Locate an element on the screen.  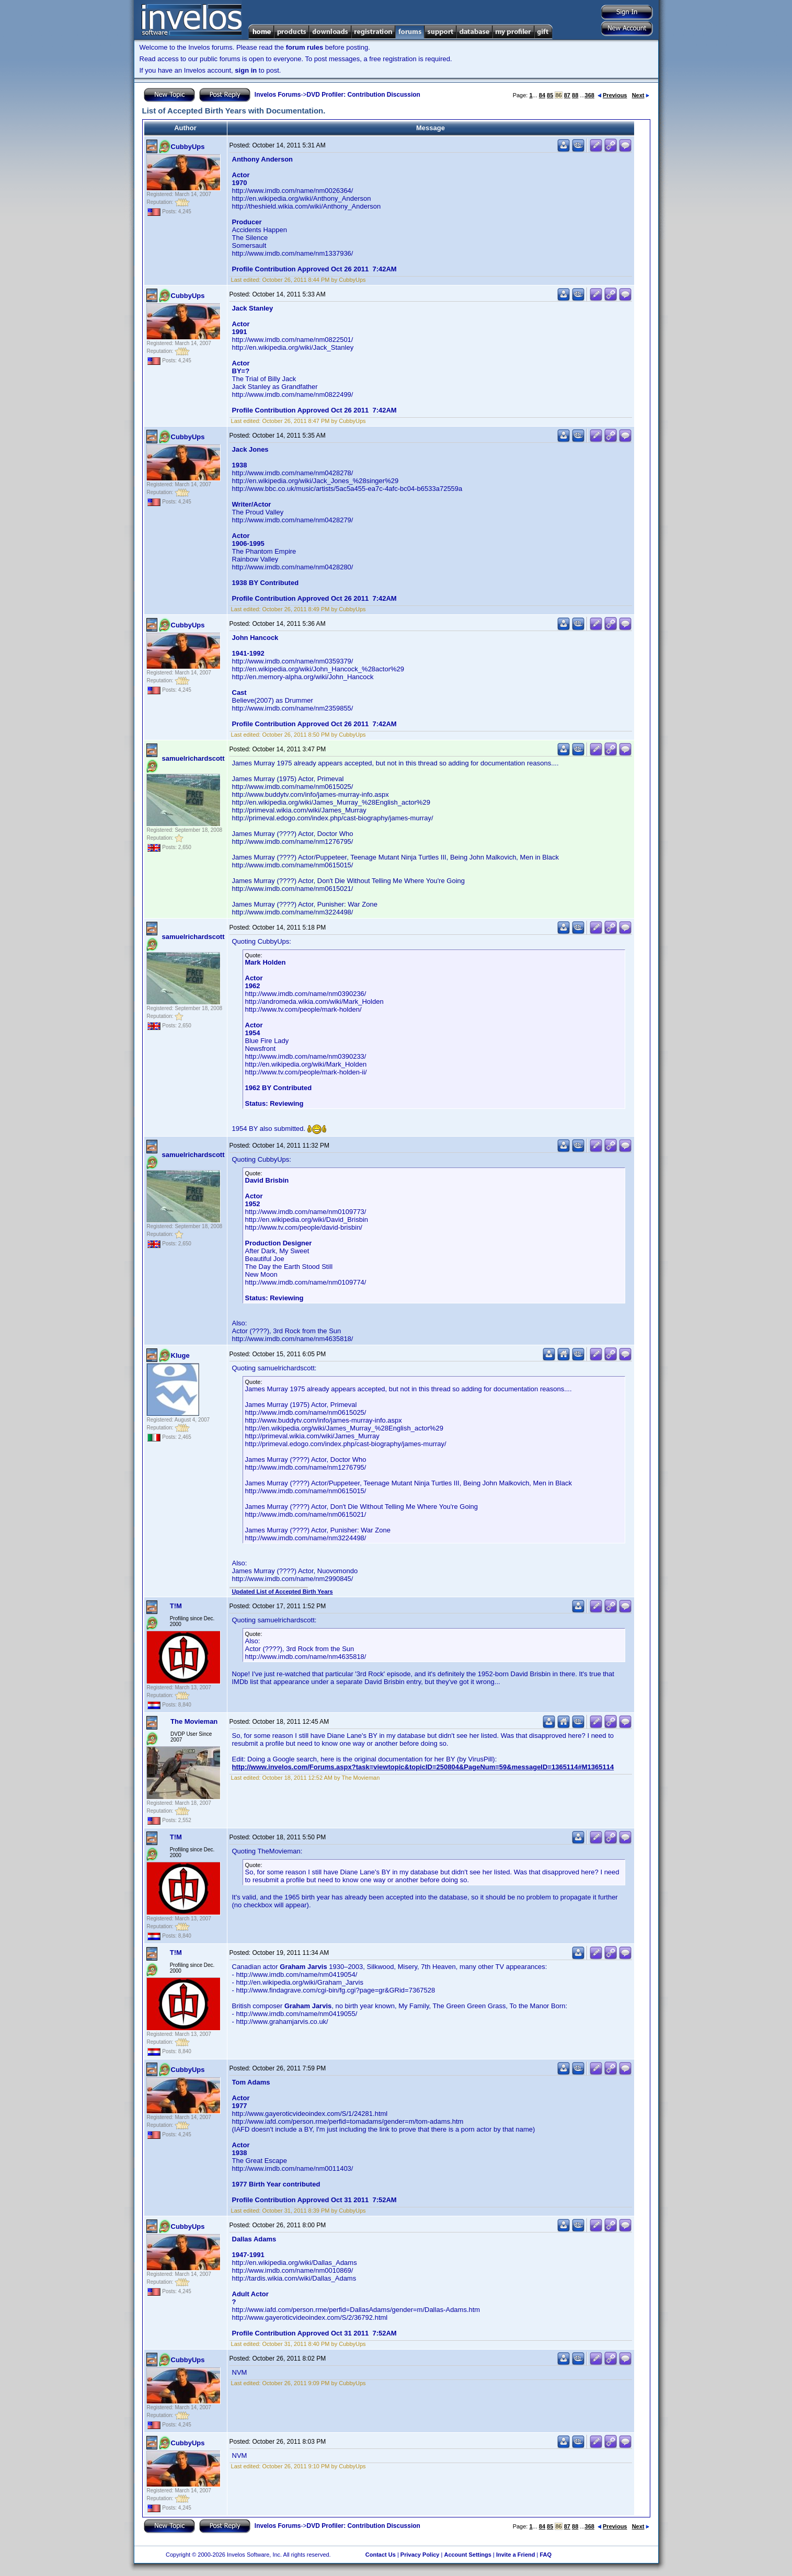
Previous is located at coordinates (612, 95).